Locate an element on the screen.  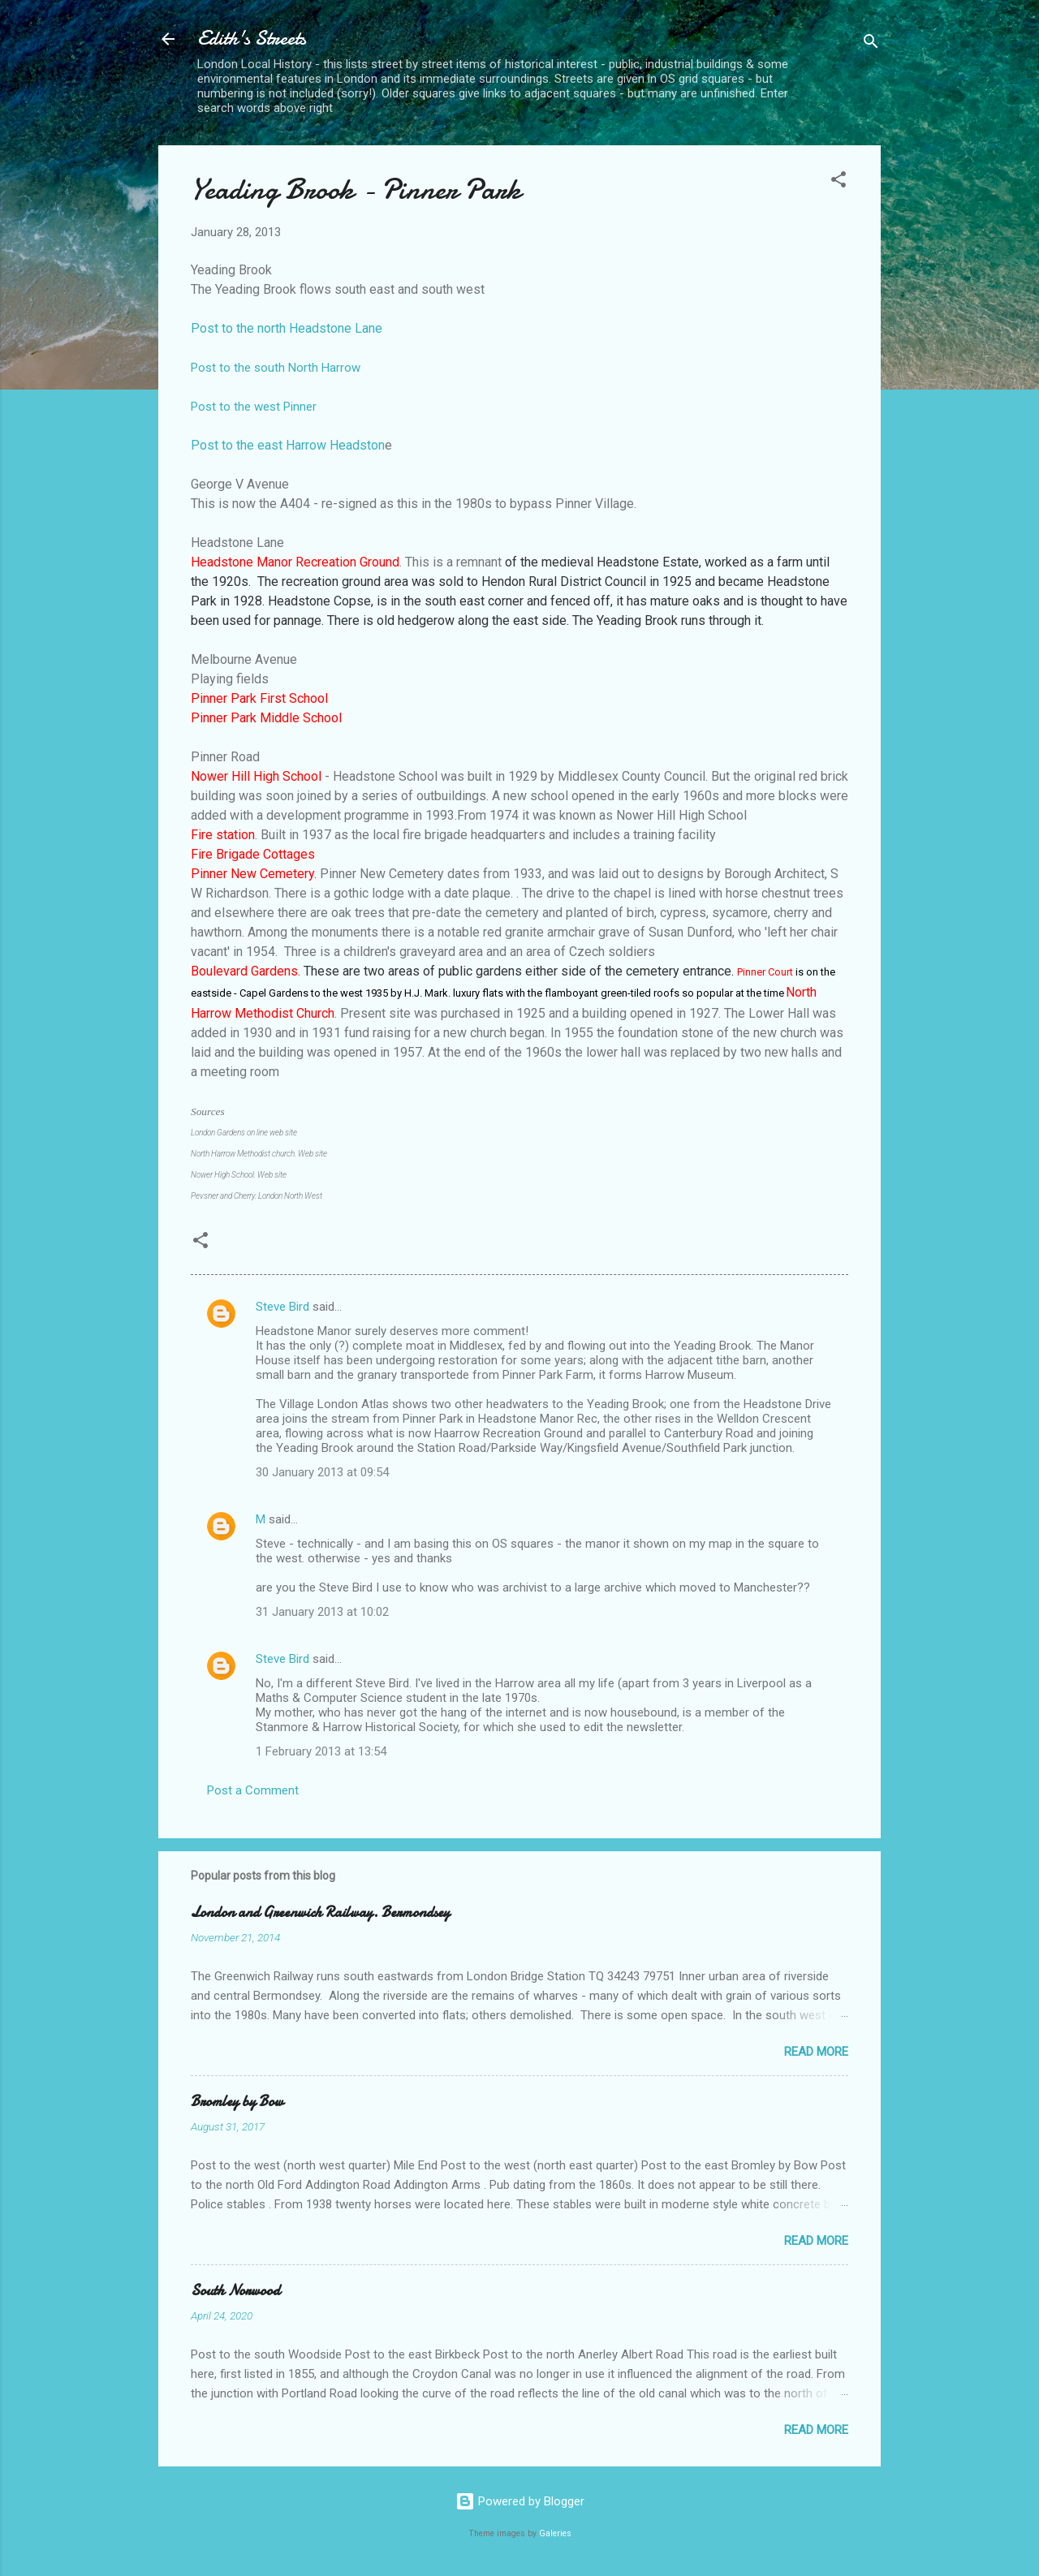
[Search] is located at coordinates (871, 44).